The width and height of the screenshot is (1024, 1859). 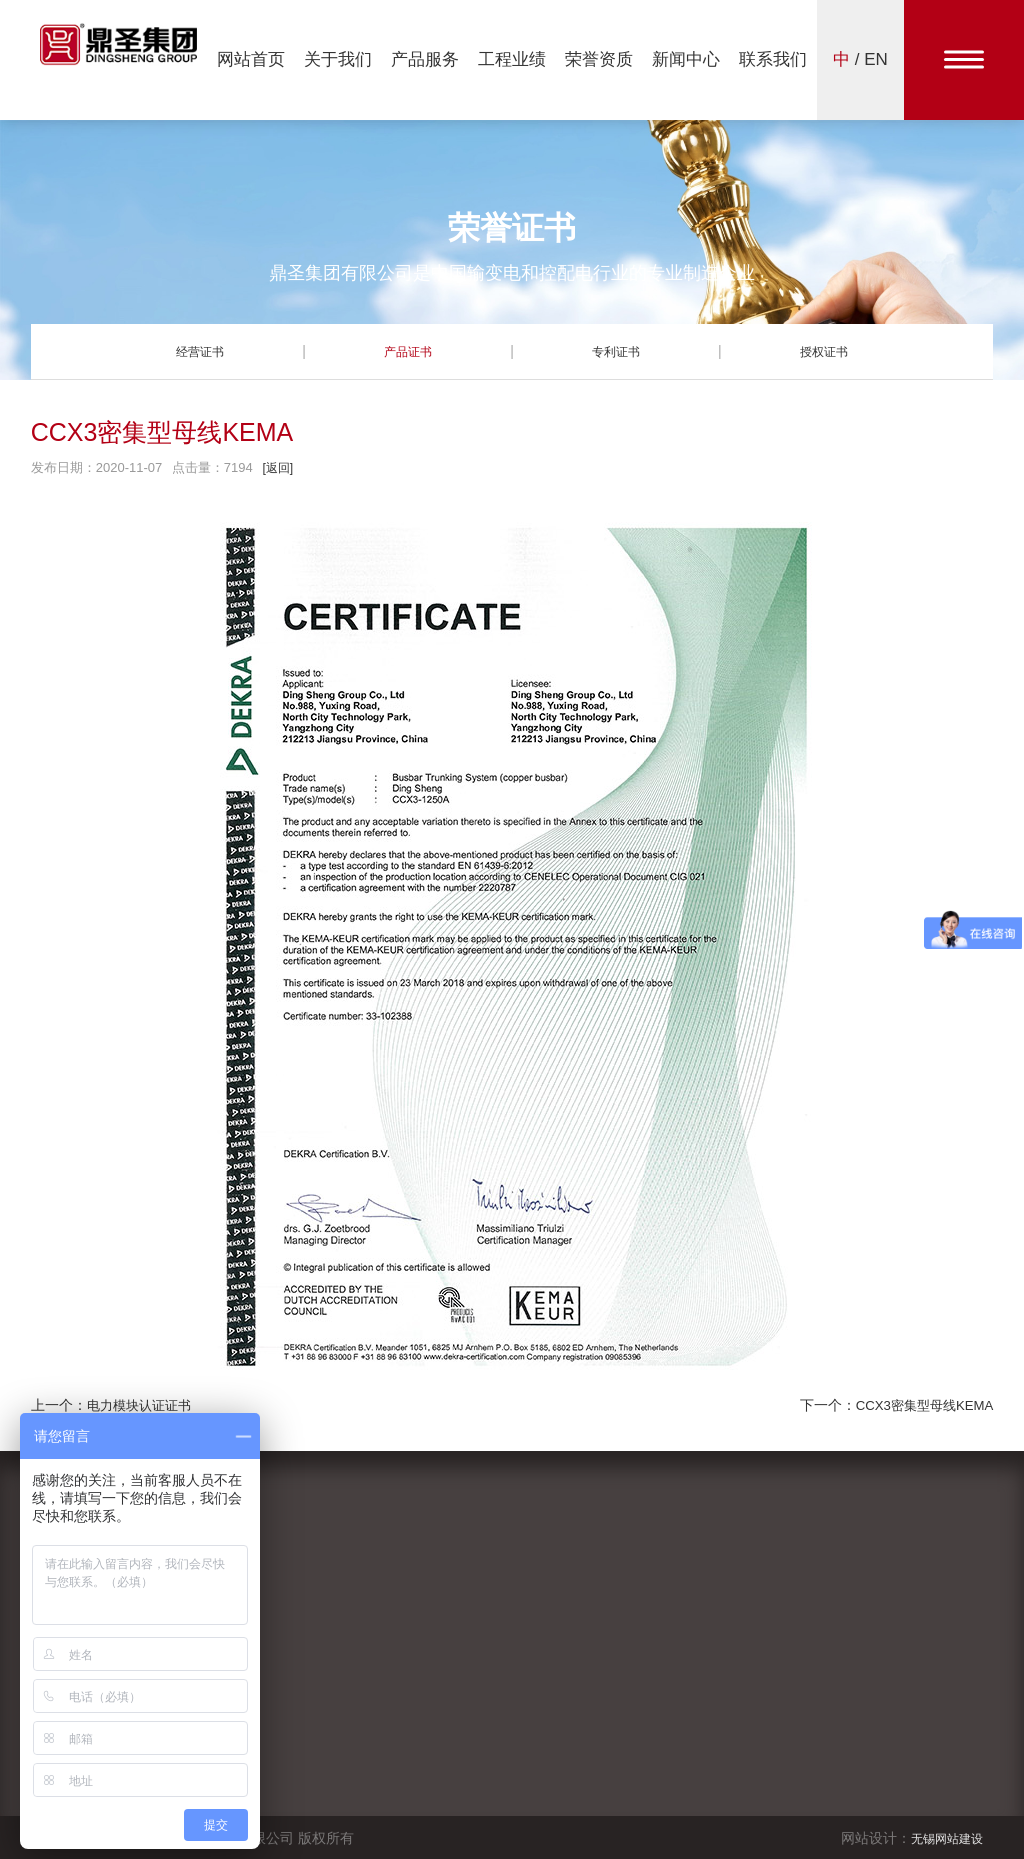 What do you see at coordinates (919, 1405) in the screenshot?
I see `CCX3密集型母线KEMA` at bounding box center [919, 1405].